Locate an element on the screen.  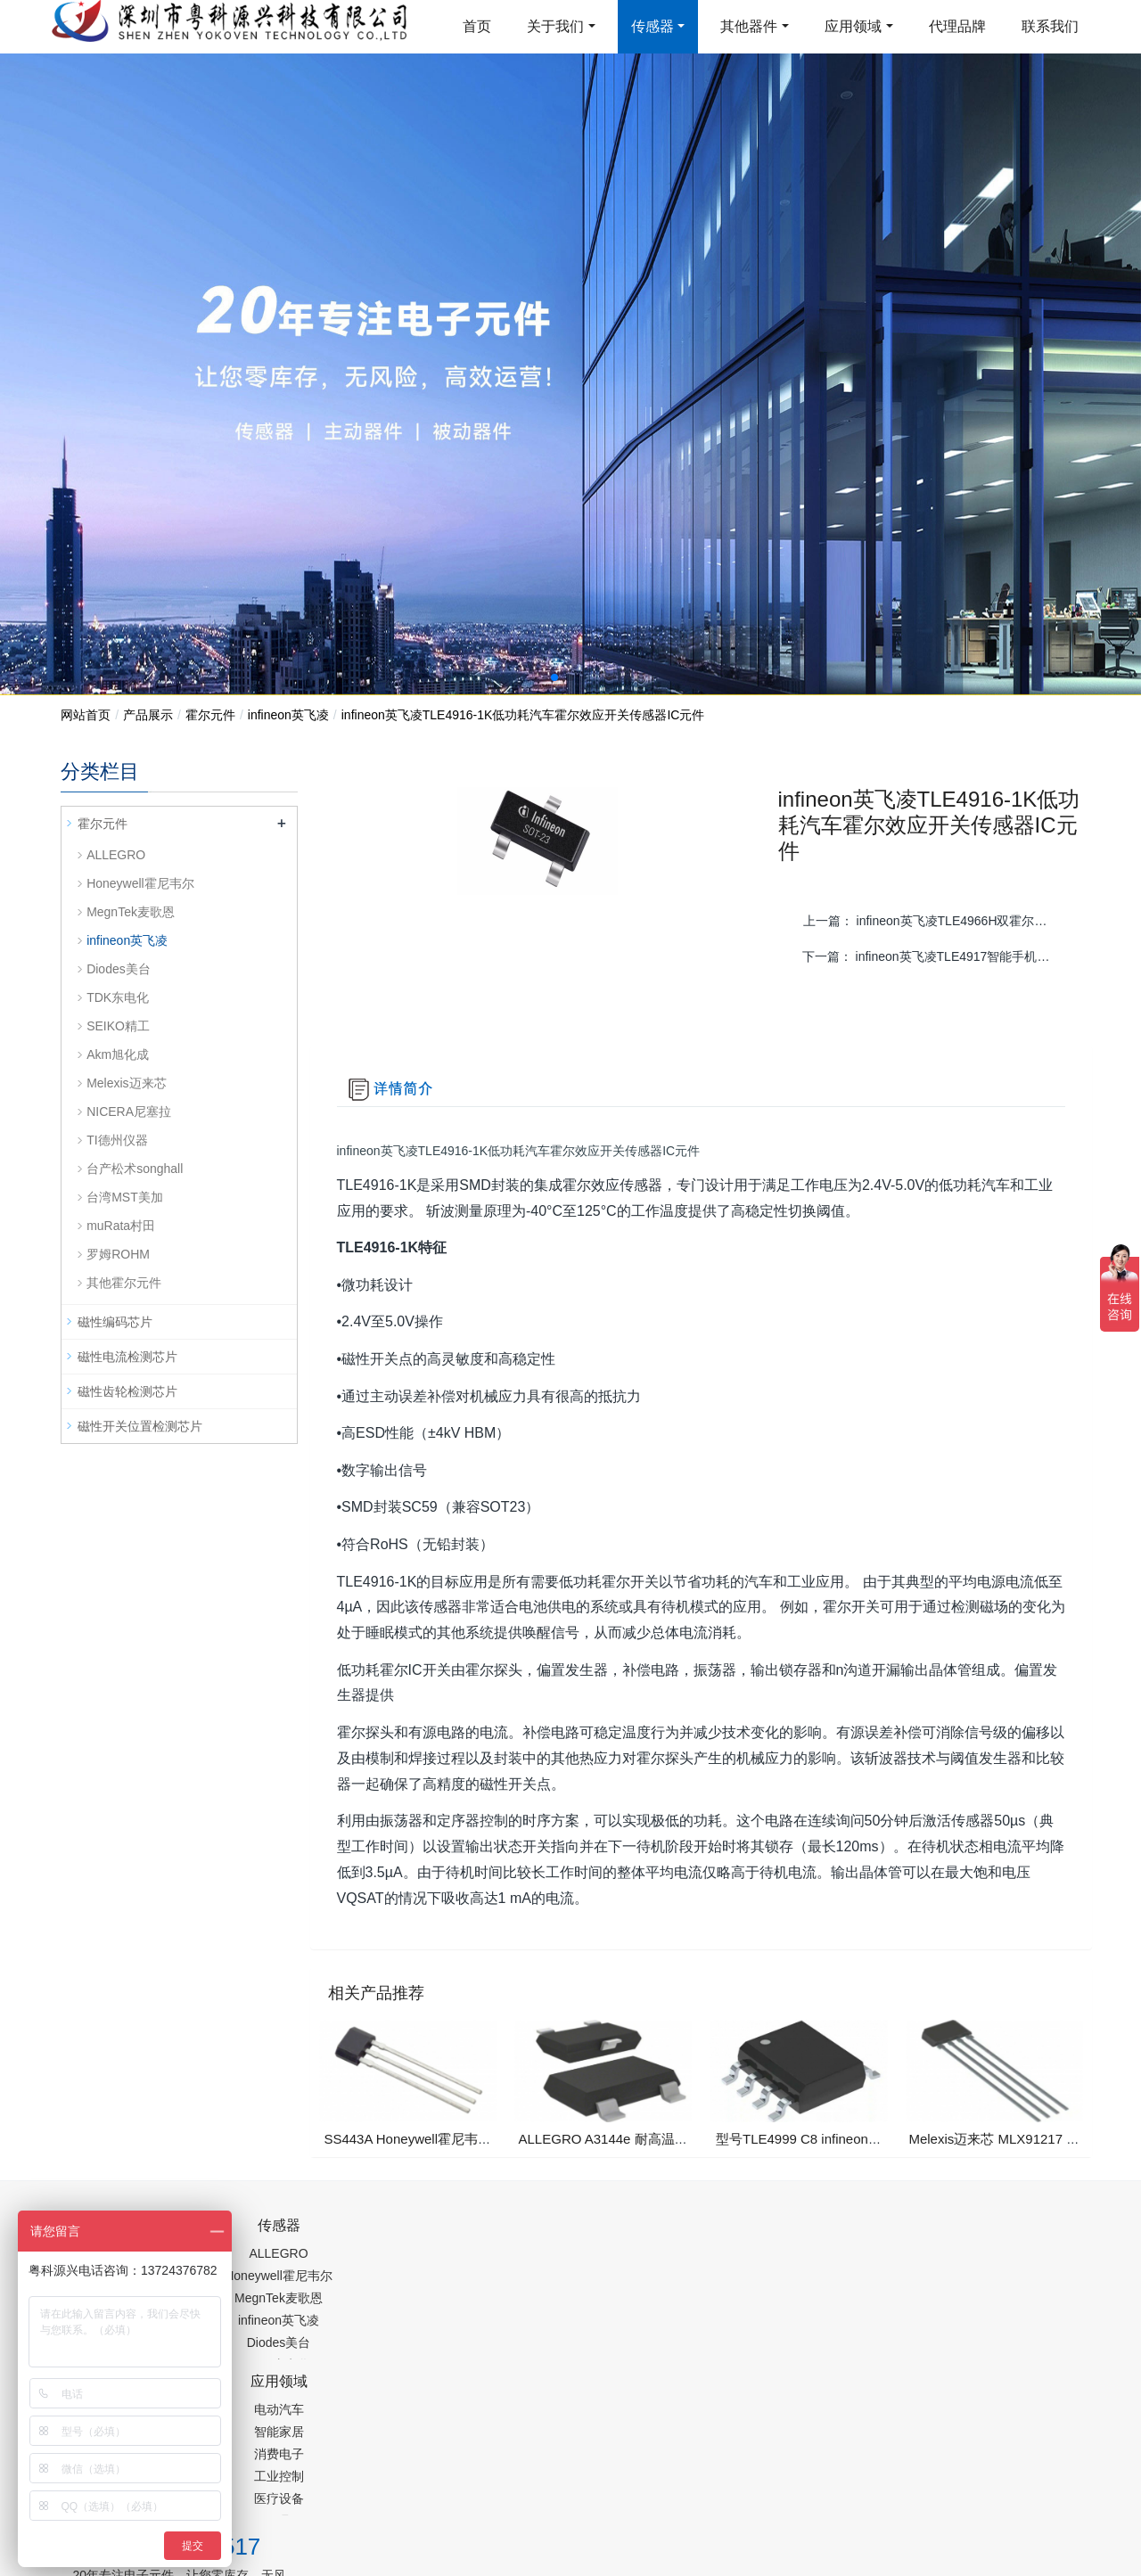
磁性编码芯片 is located at coordinates (115, 1322).